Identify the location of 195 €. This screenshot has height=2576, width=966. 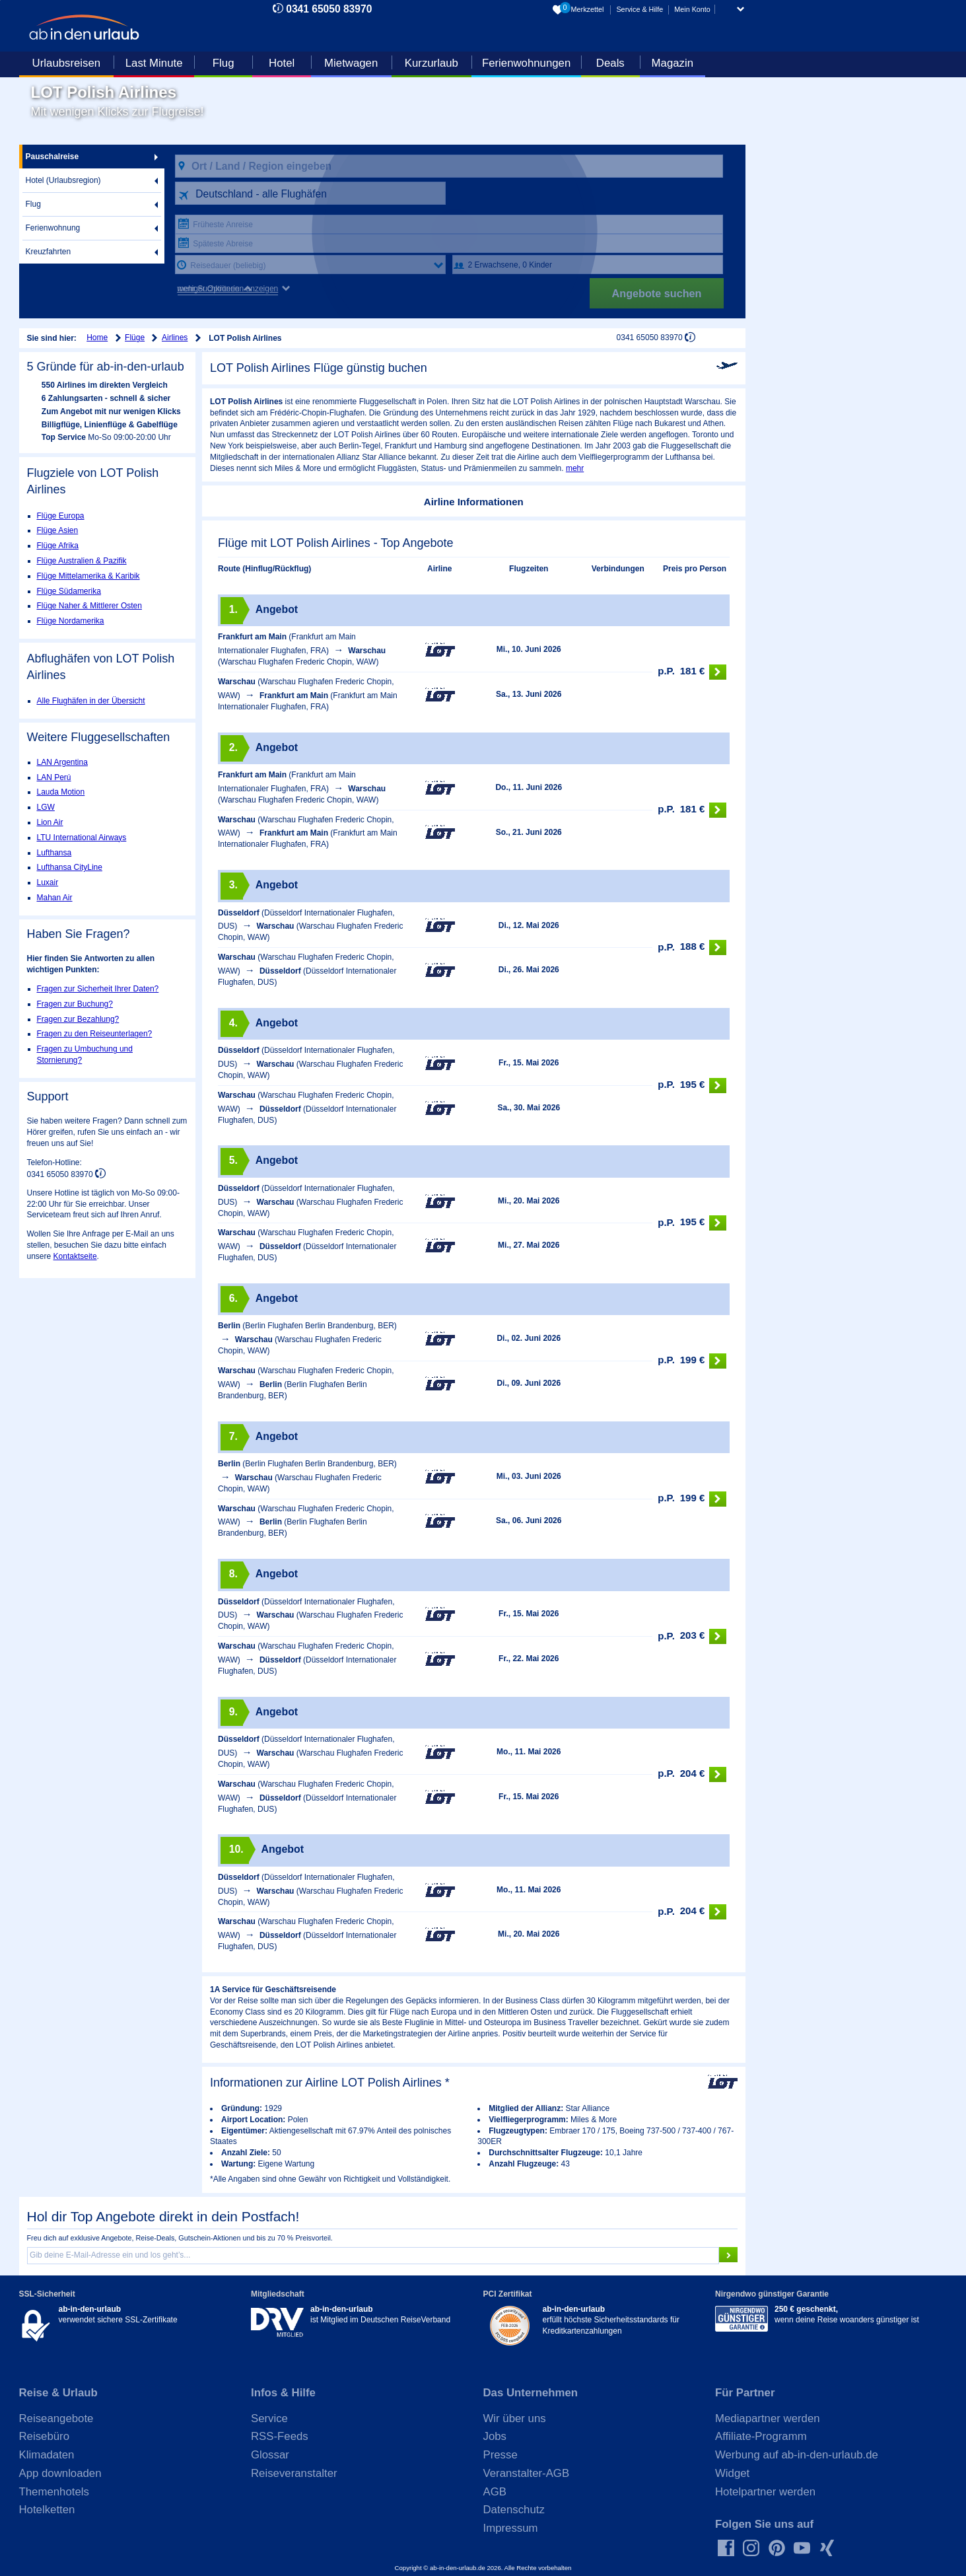
(692, 1085).